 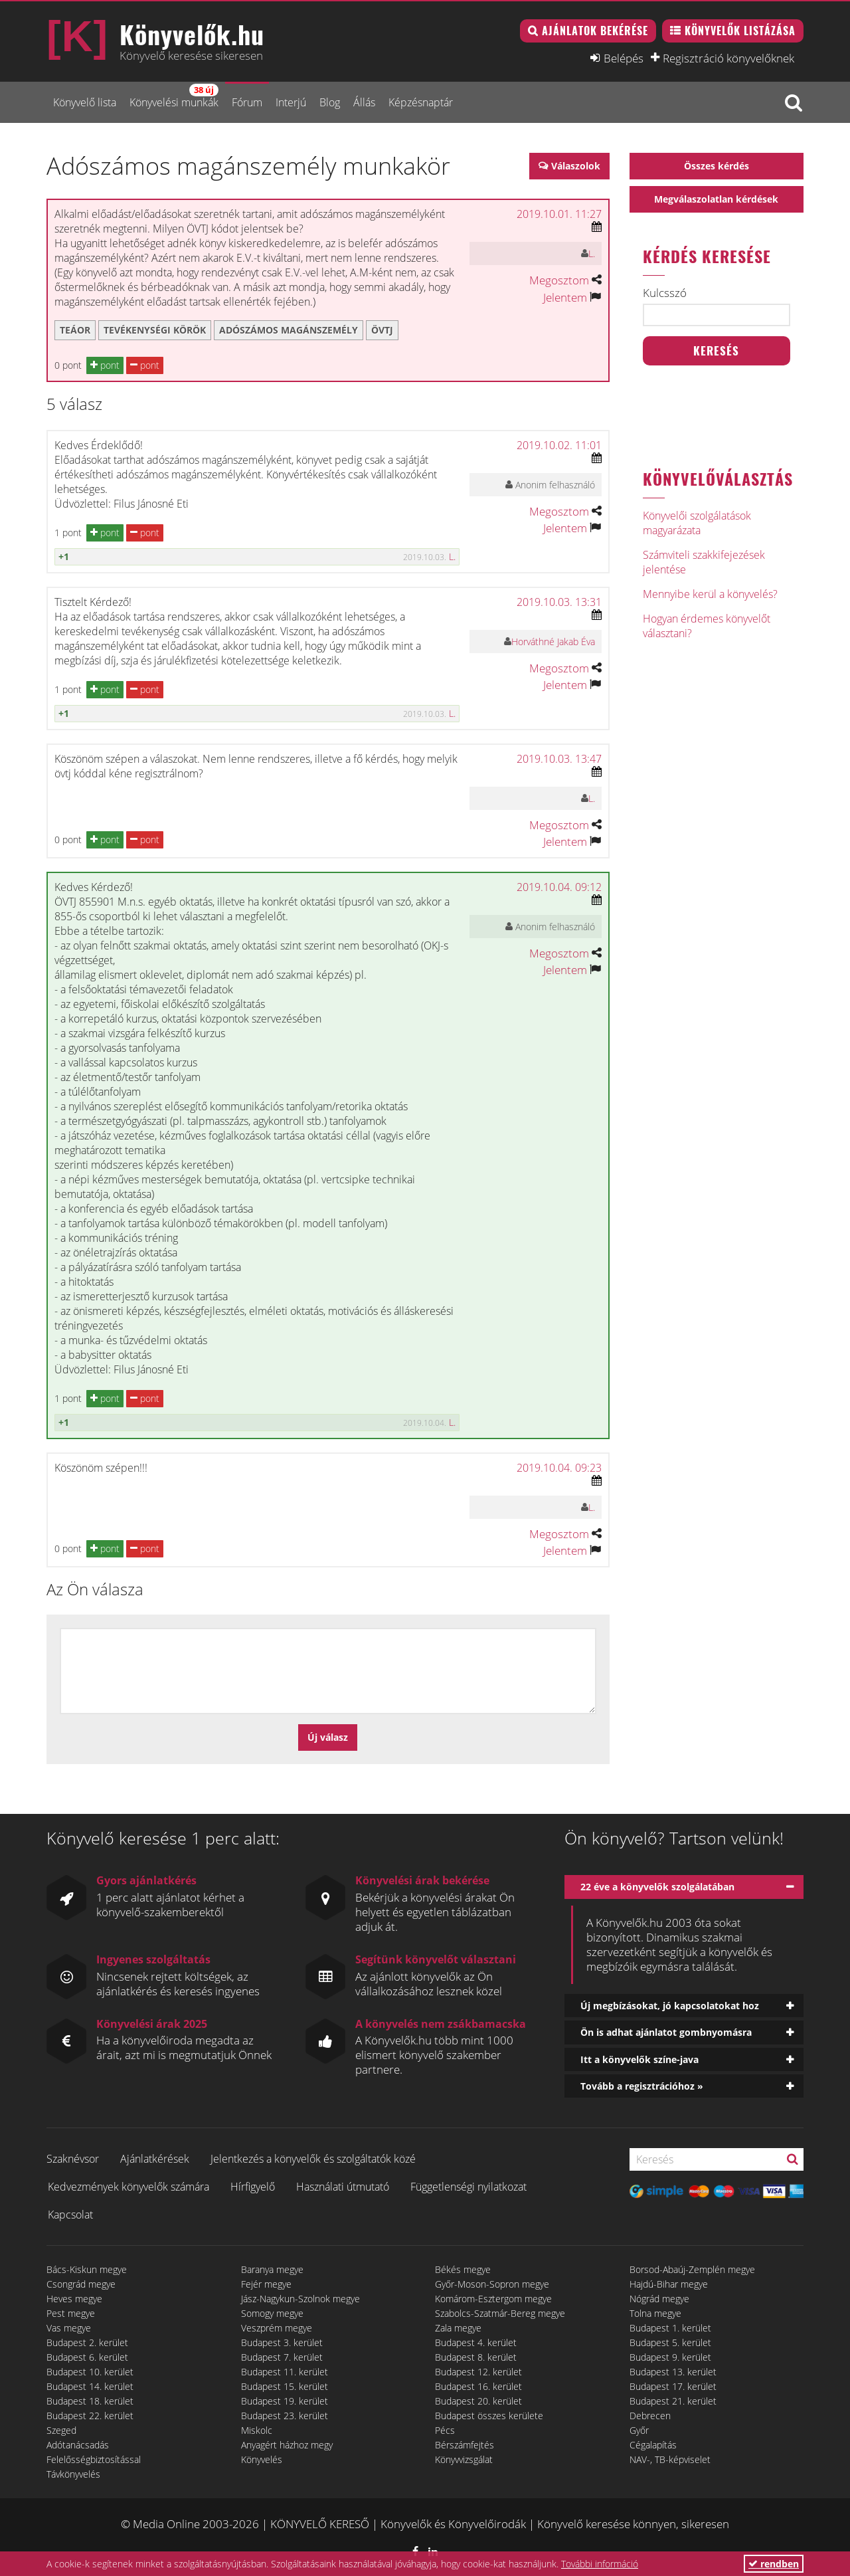 I want to click on Függetlenségi nyilatkozat, so click(x=468, y=2186).